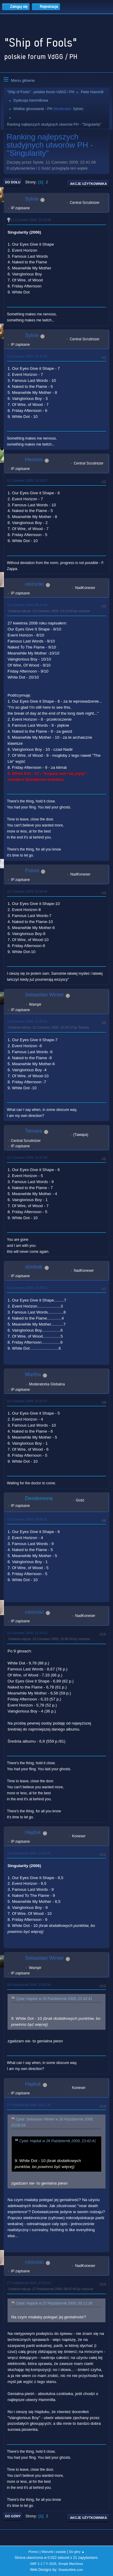 This screenshot has height=2576, width=113. Describe the element at coordinates (27, 356) in the screenshot. I see `11 Czerwiec 2009, 22:42:16` at that location.